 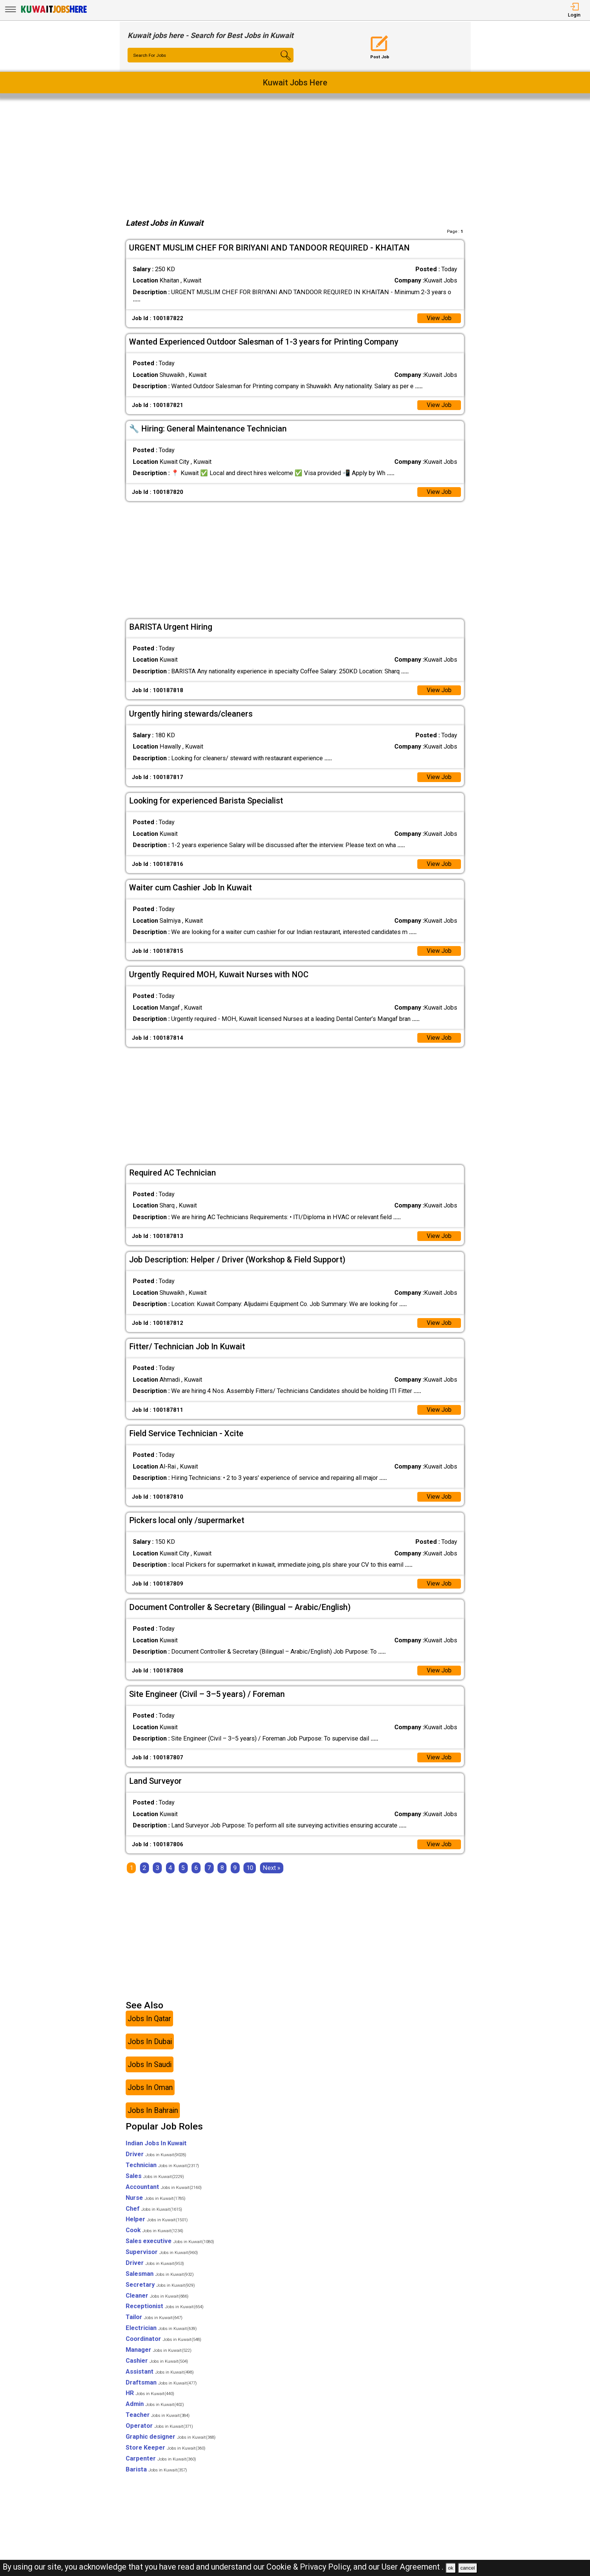 What do you see at coordinates (157, 2364) in the screenshot?
I see `Cashier` at bounding box center [157, 2364].